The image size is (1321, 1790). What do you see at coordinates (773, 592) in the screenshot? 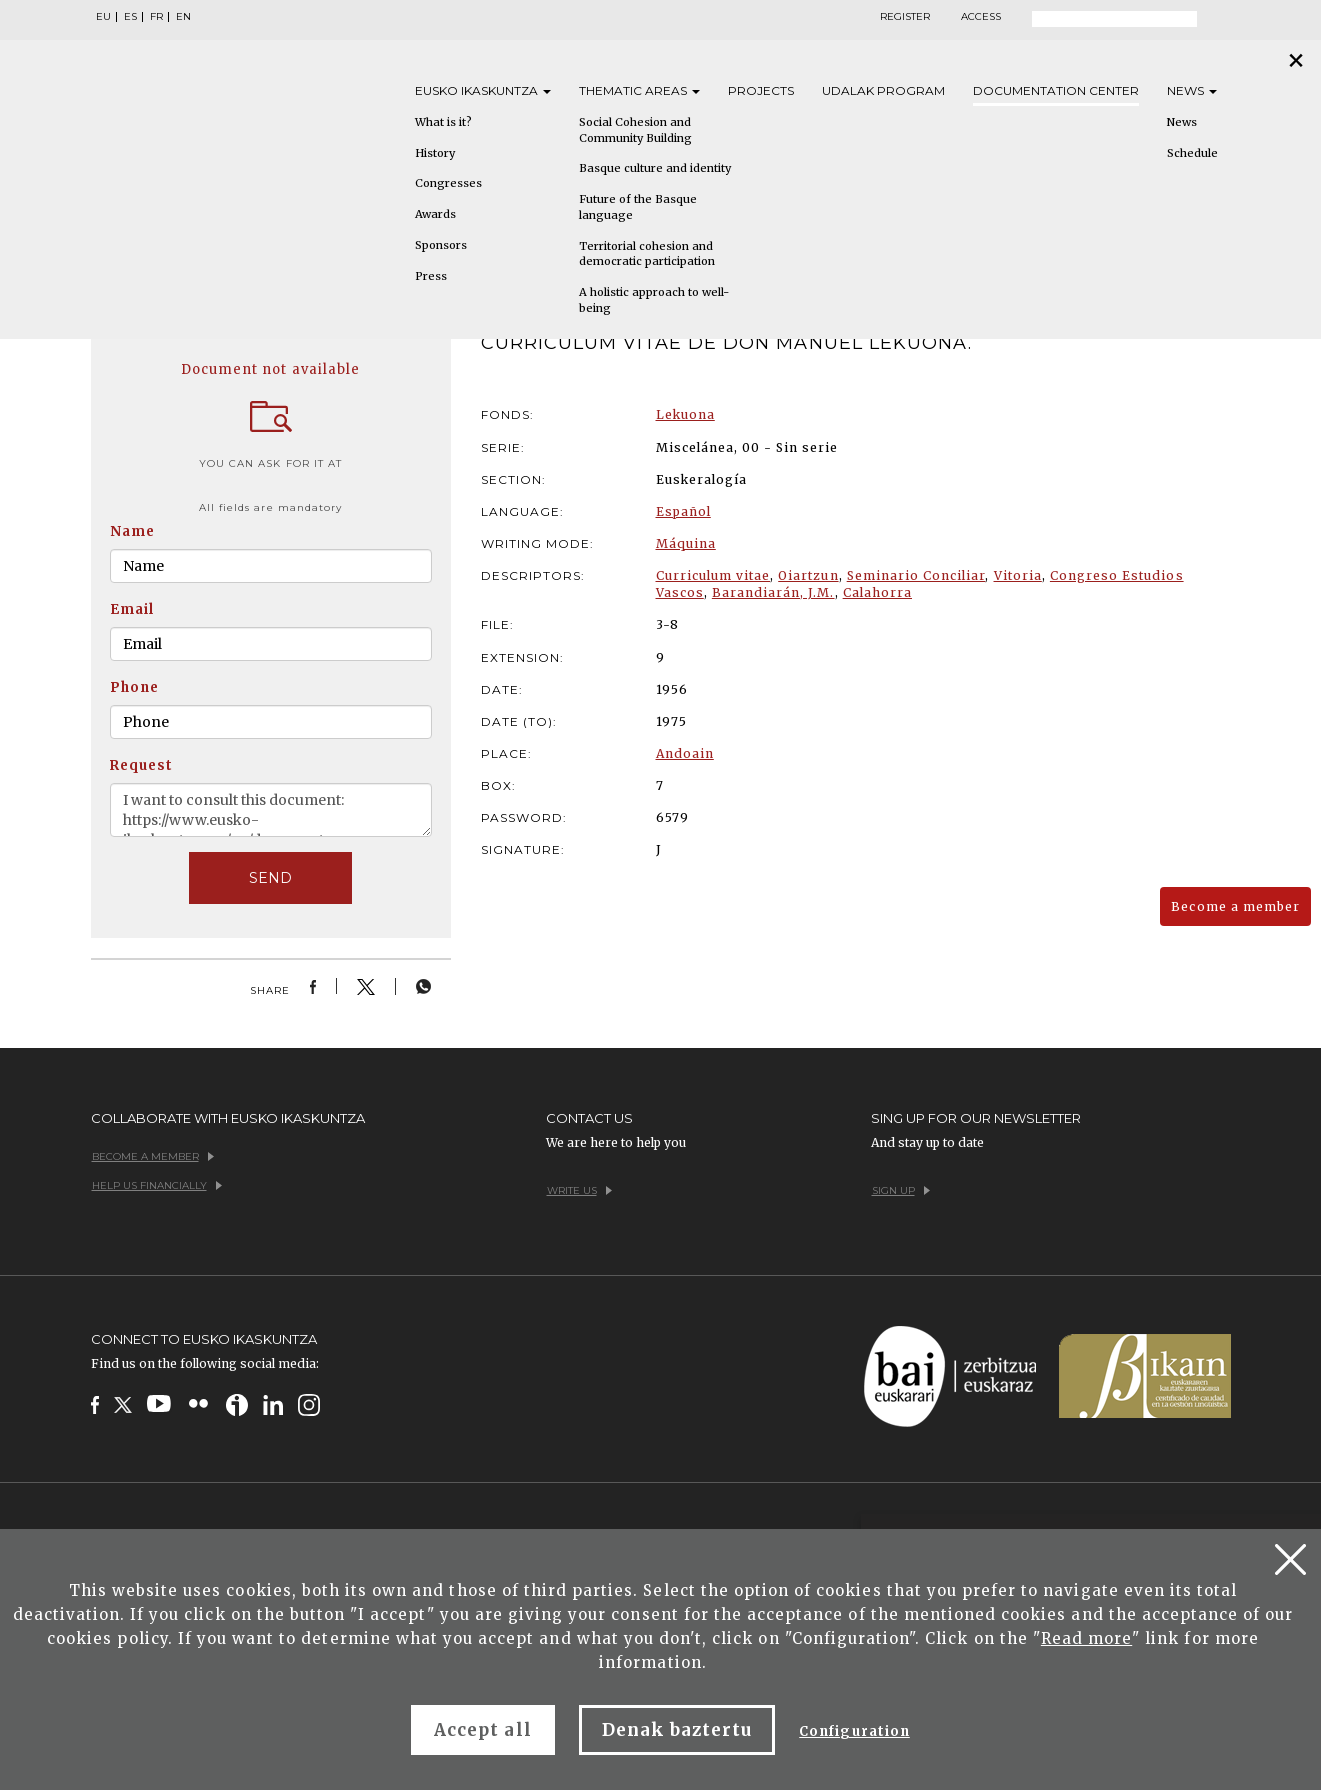
I see `Barandiarán, J.M.` at bounding box center [773, 592].